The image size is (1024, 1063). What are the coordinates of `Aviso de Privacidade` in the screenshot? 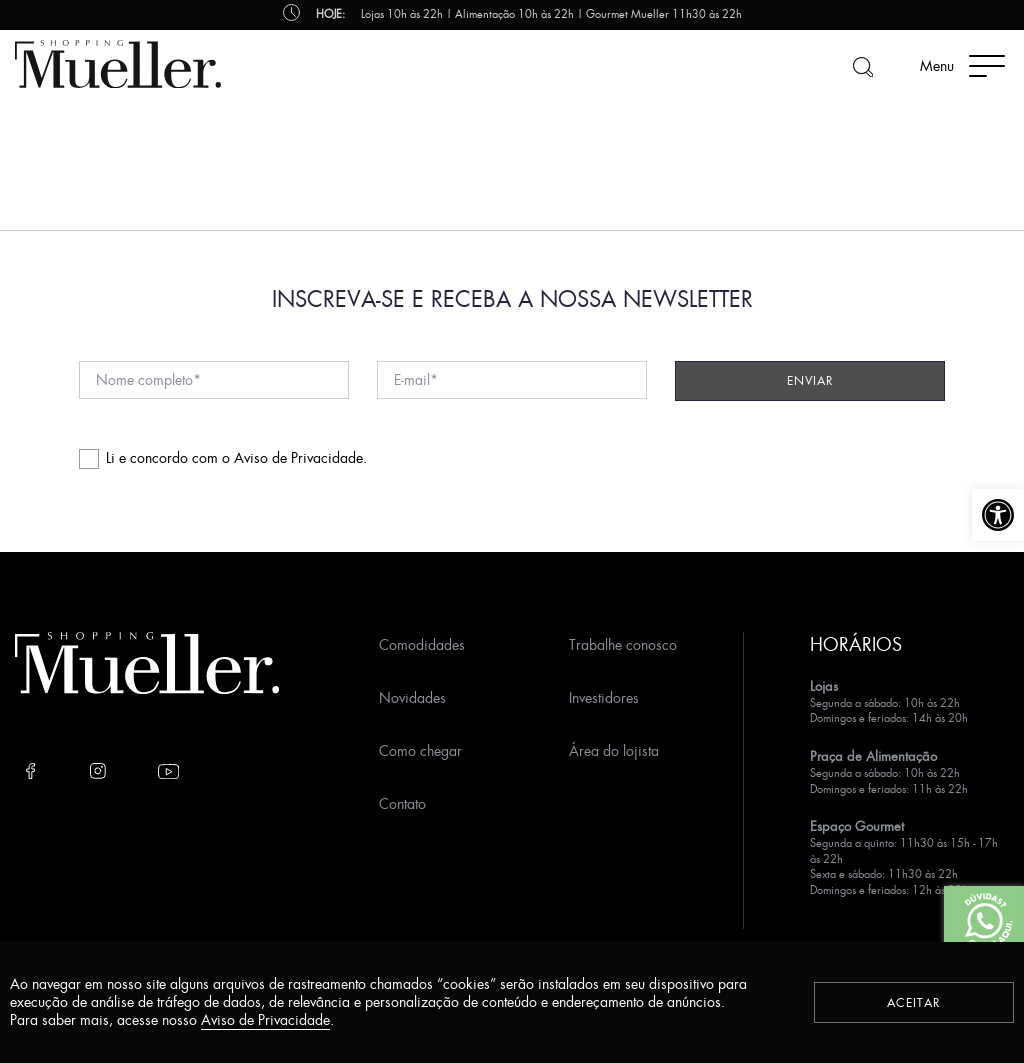 It's located at (298, 457).